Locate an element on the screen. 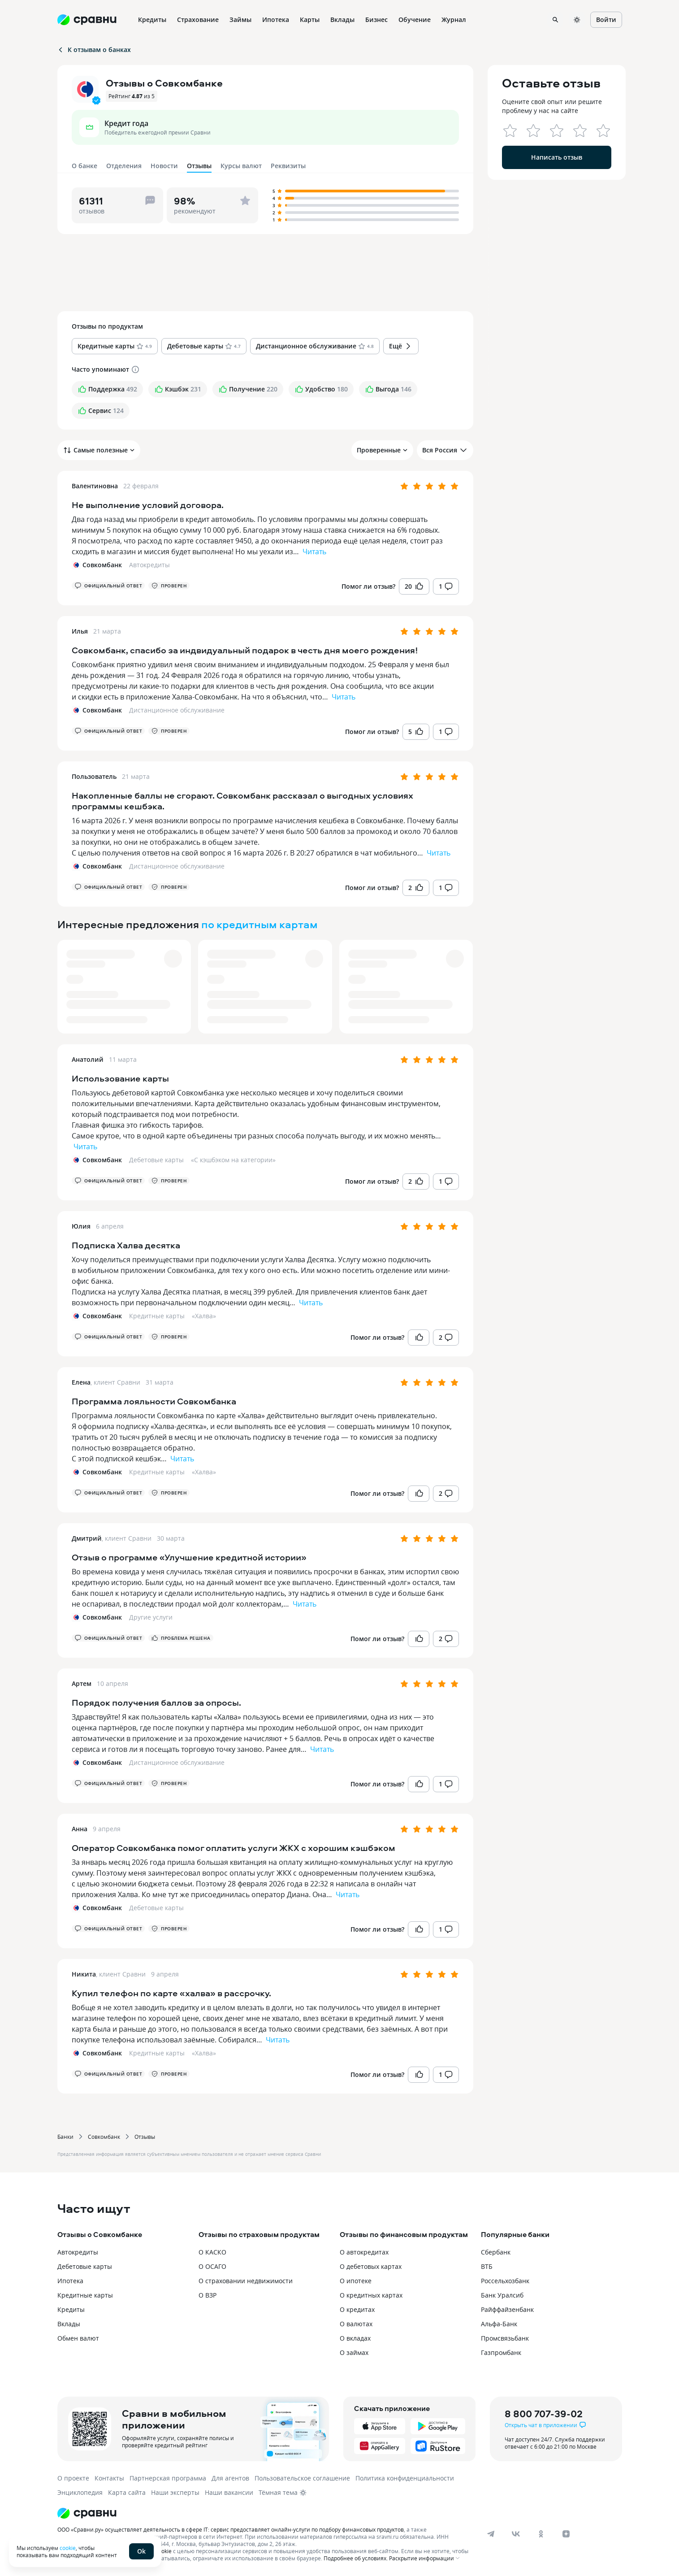  Проверенные is located at coordinates (382, 450).